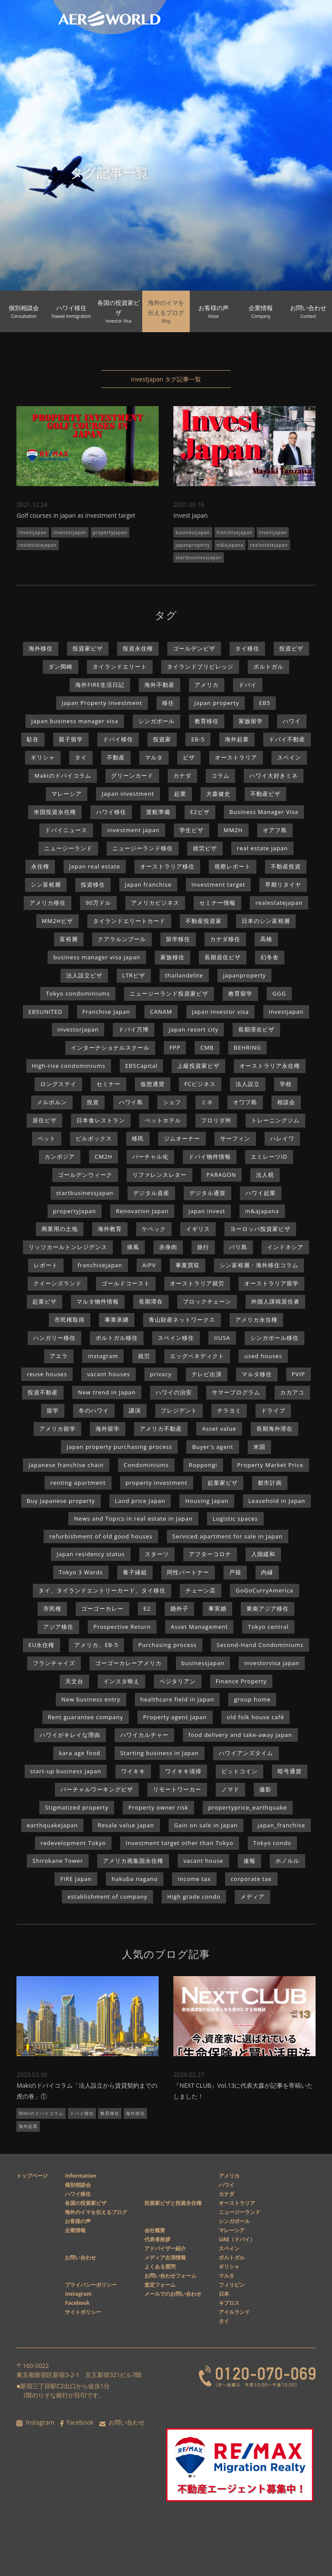  I want to click on japan invest, so click(206, 1211).